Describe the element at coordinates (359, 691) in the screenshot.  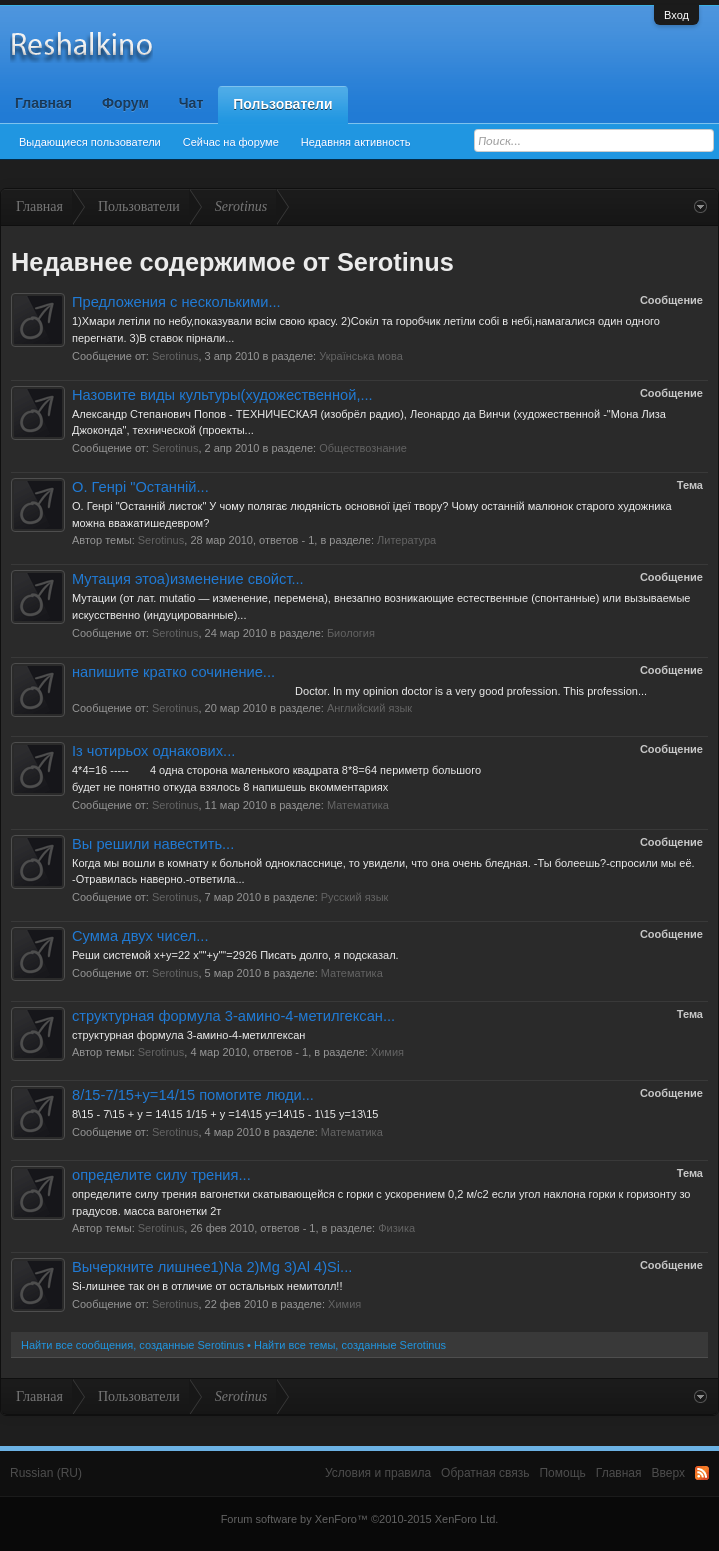
I see `Doctor. In my opinion doctor is a very good profession. This profession...` at that location.